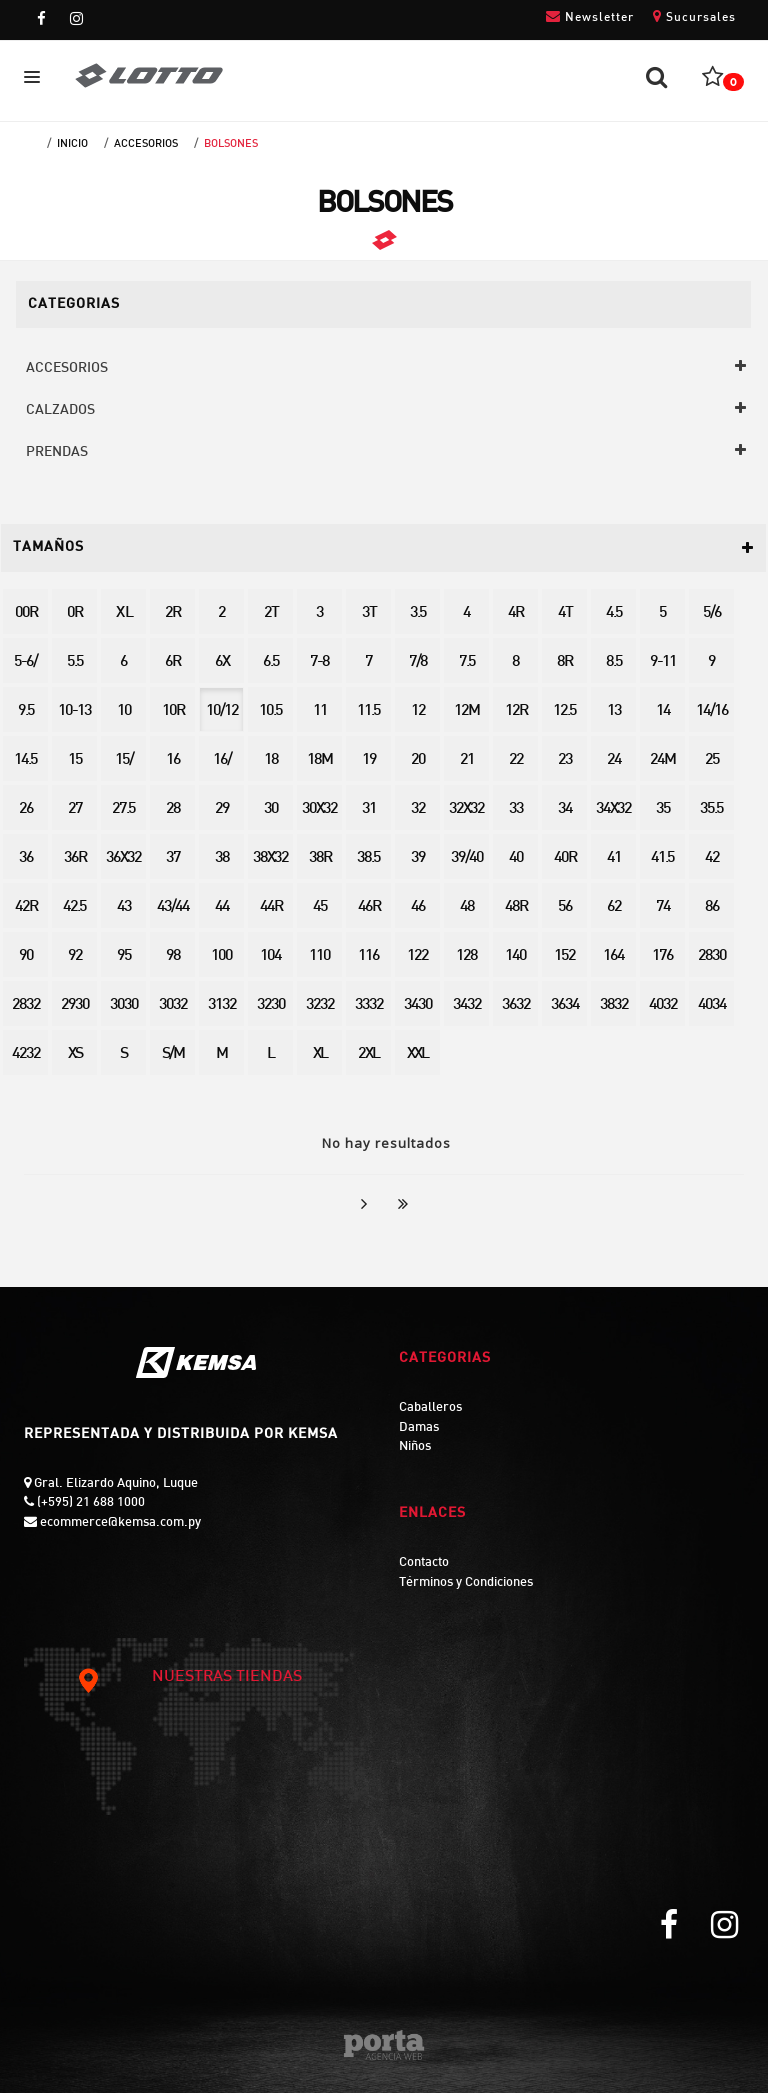 This screenshot has height=2093, width=768. I want to click on 2T, so click(271, 613).